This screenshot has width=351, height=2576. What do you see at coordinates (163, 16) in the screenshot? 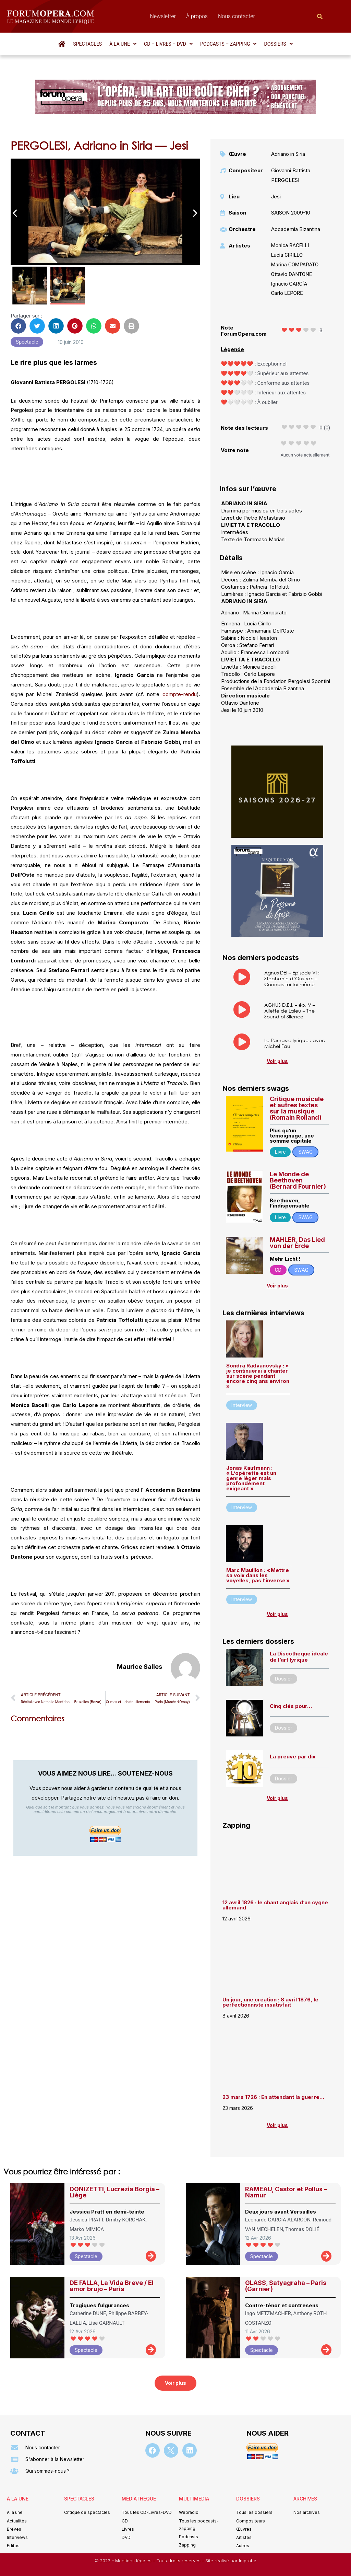
I see `Newsletter` at bounding box center [163, 16].